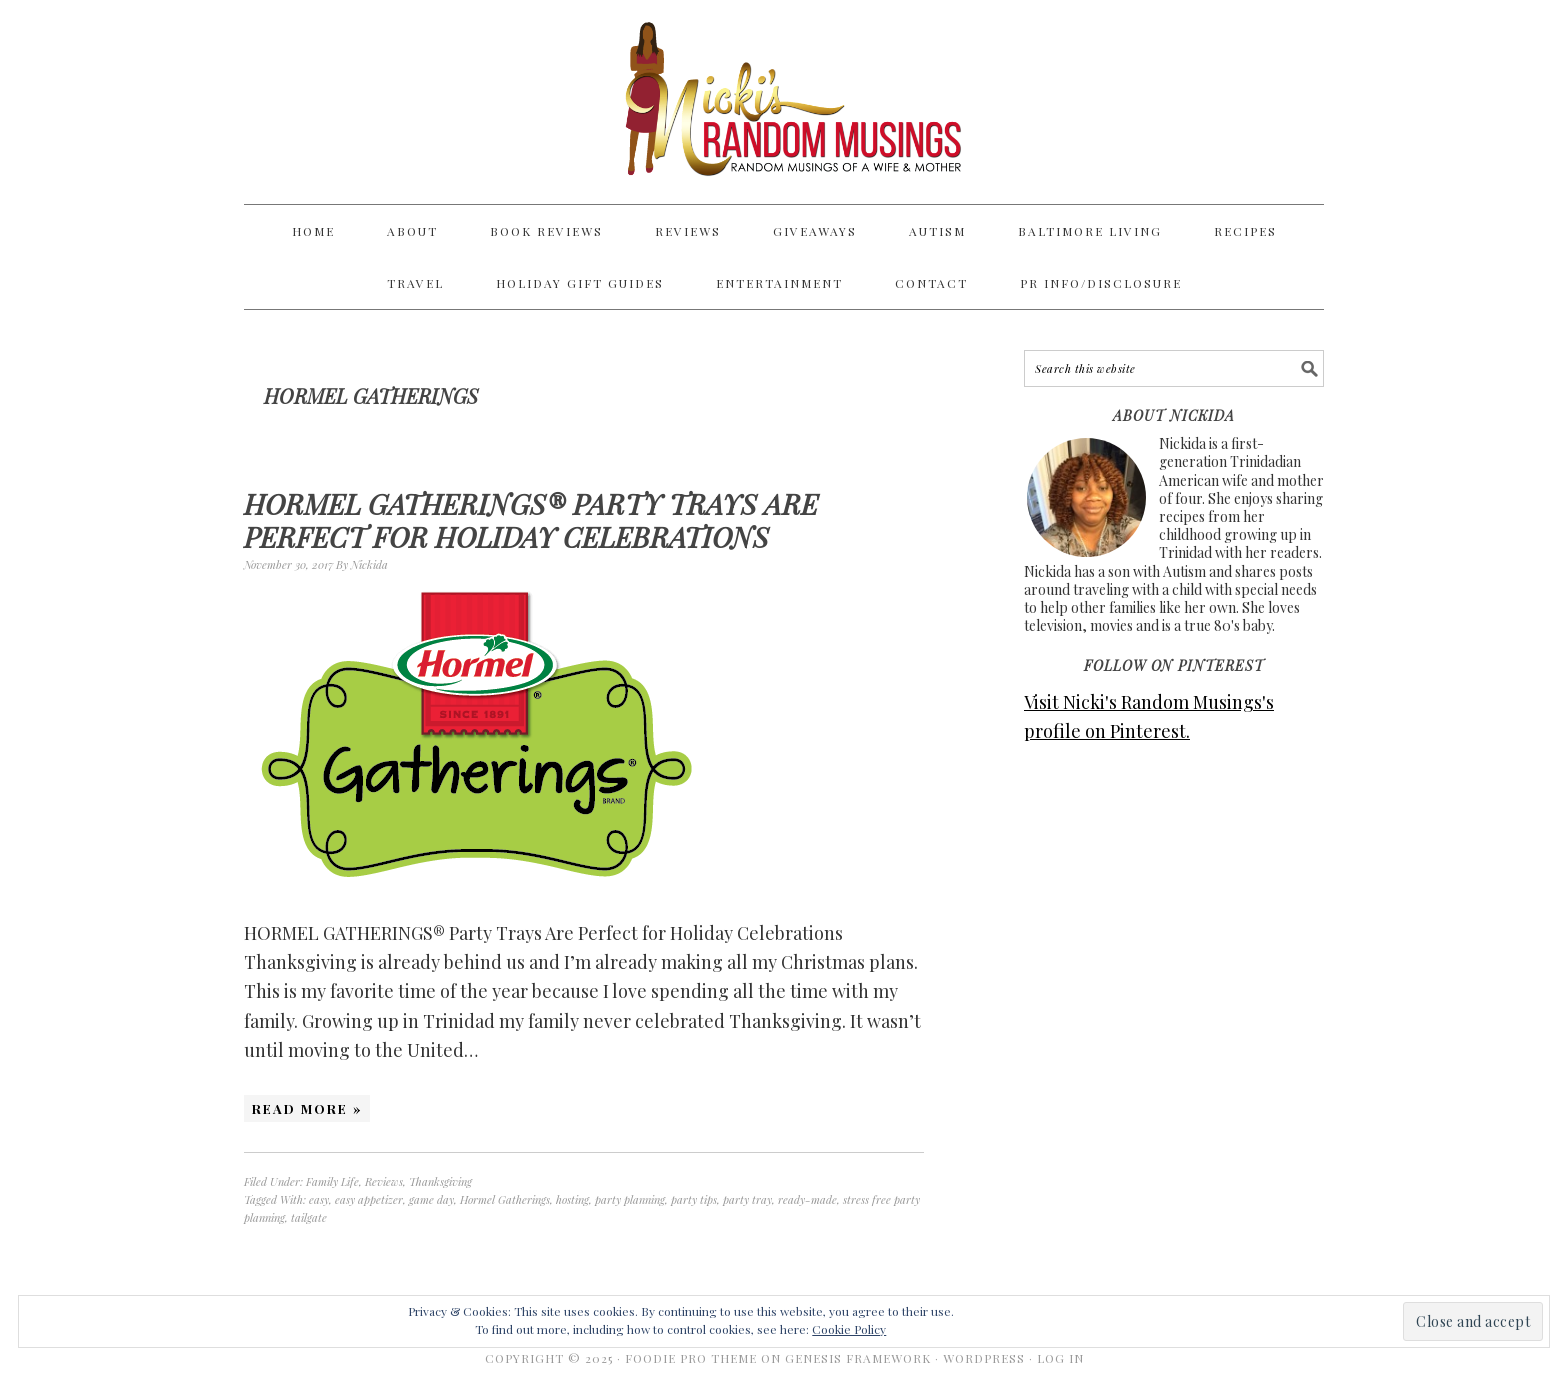 The width and height of the screenshot is (1568, 1388). Describe the element at coordinates (784, 102) in the screenshot. I see `Nicki's Random Musings` at that location.